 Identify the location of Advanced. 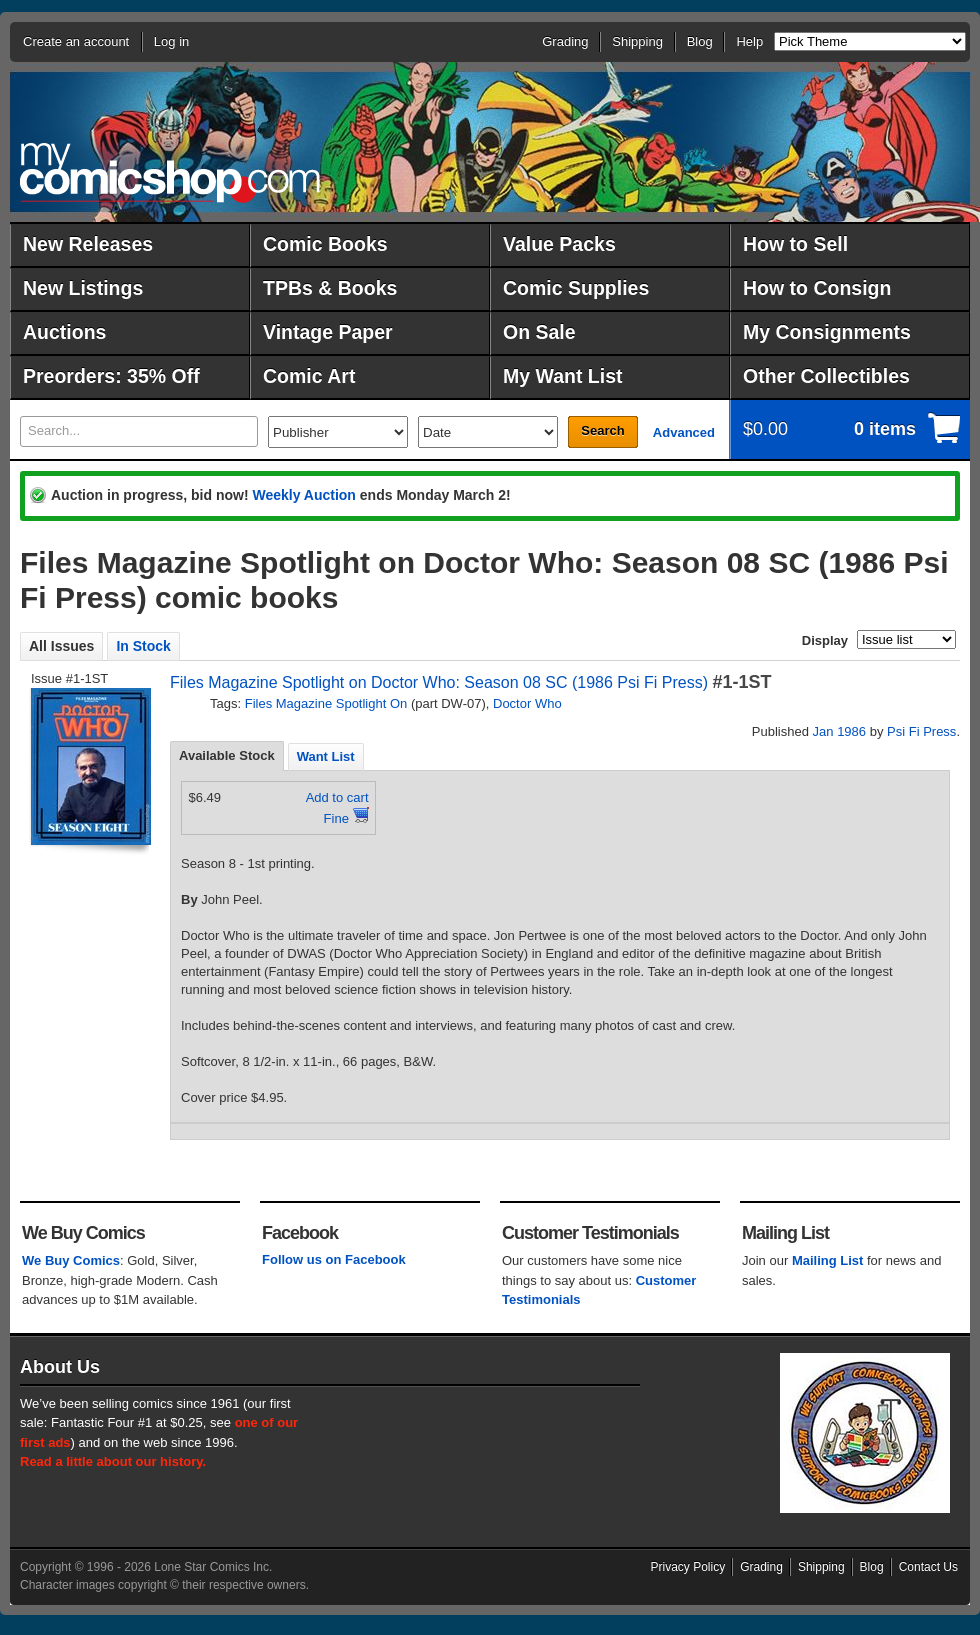
(684, 432).